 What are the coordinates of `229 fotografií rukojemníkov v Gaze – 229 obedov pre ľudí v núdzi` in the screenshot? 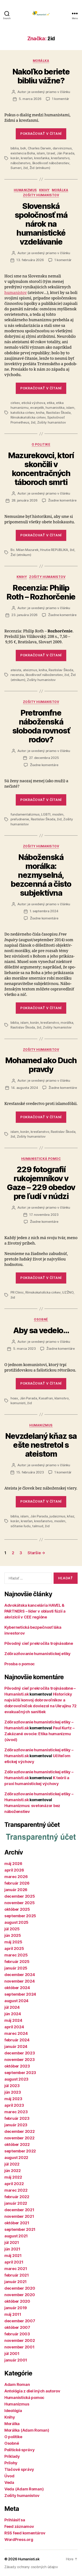 It's located at (41, 1183).